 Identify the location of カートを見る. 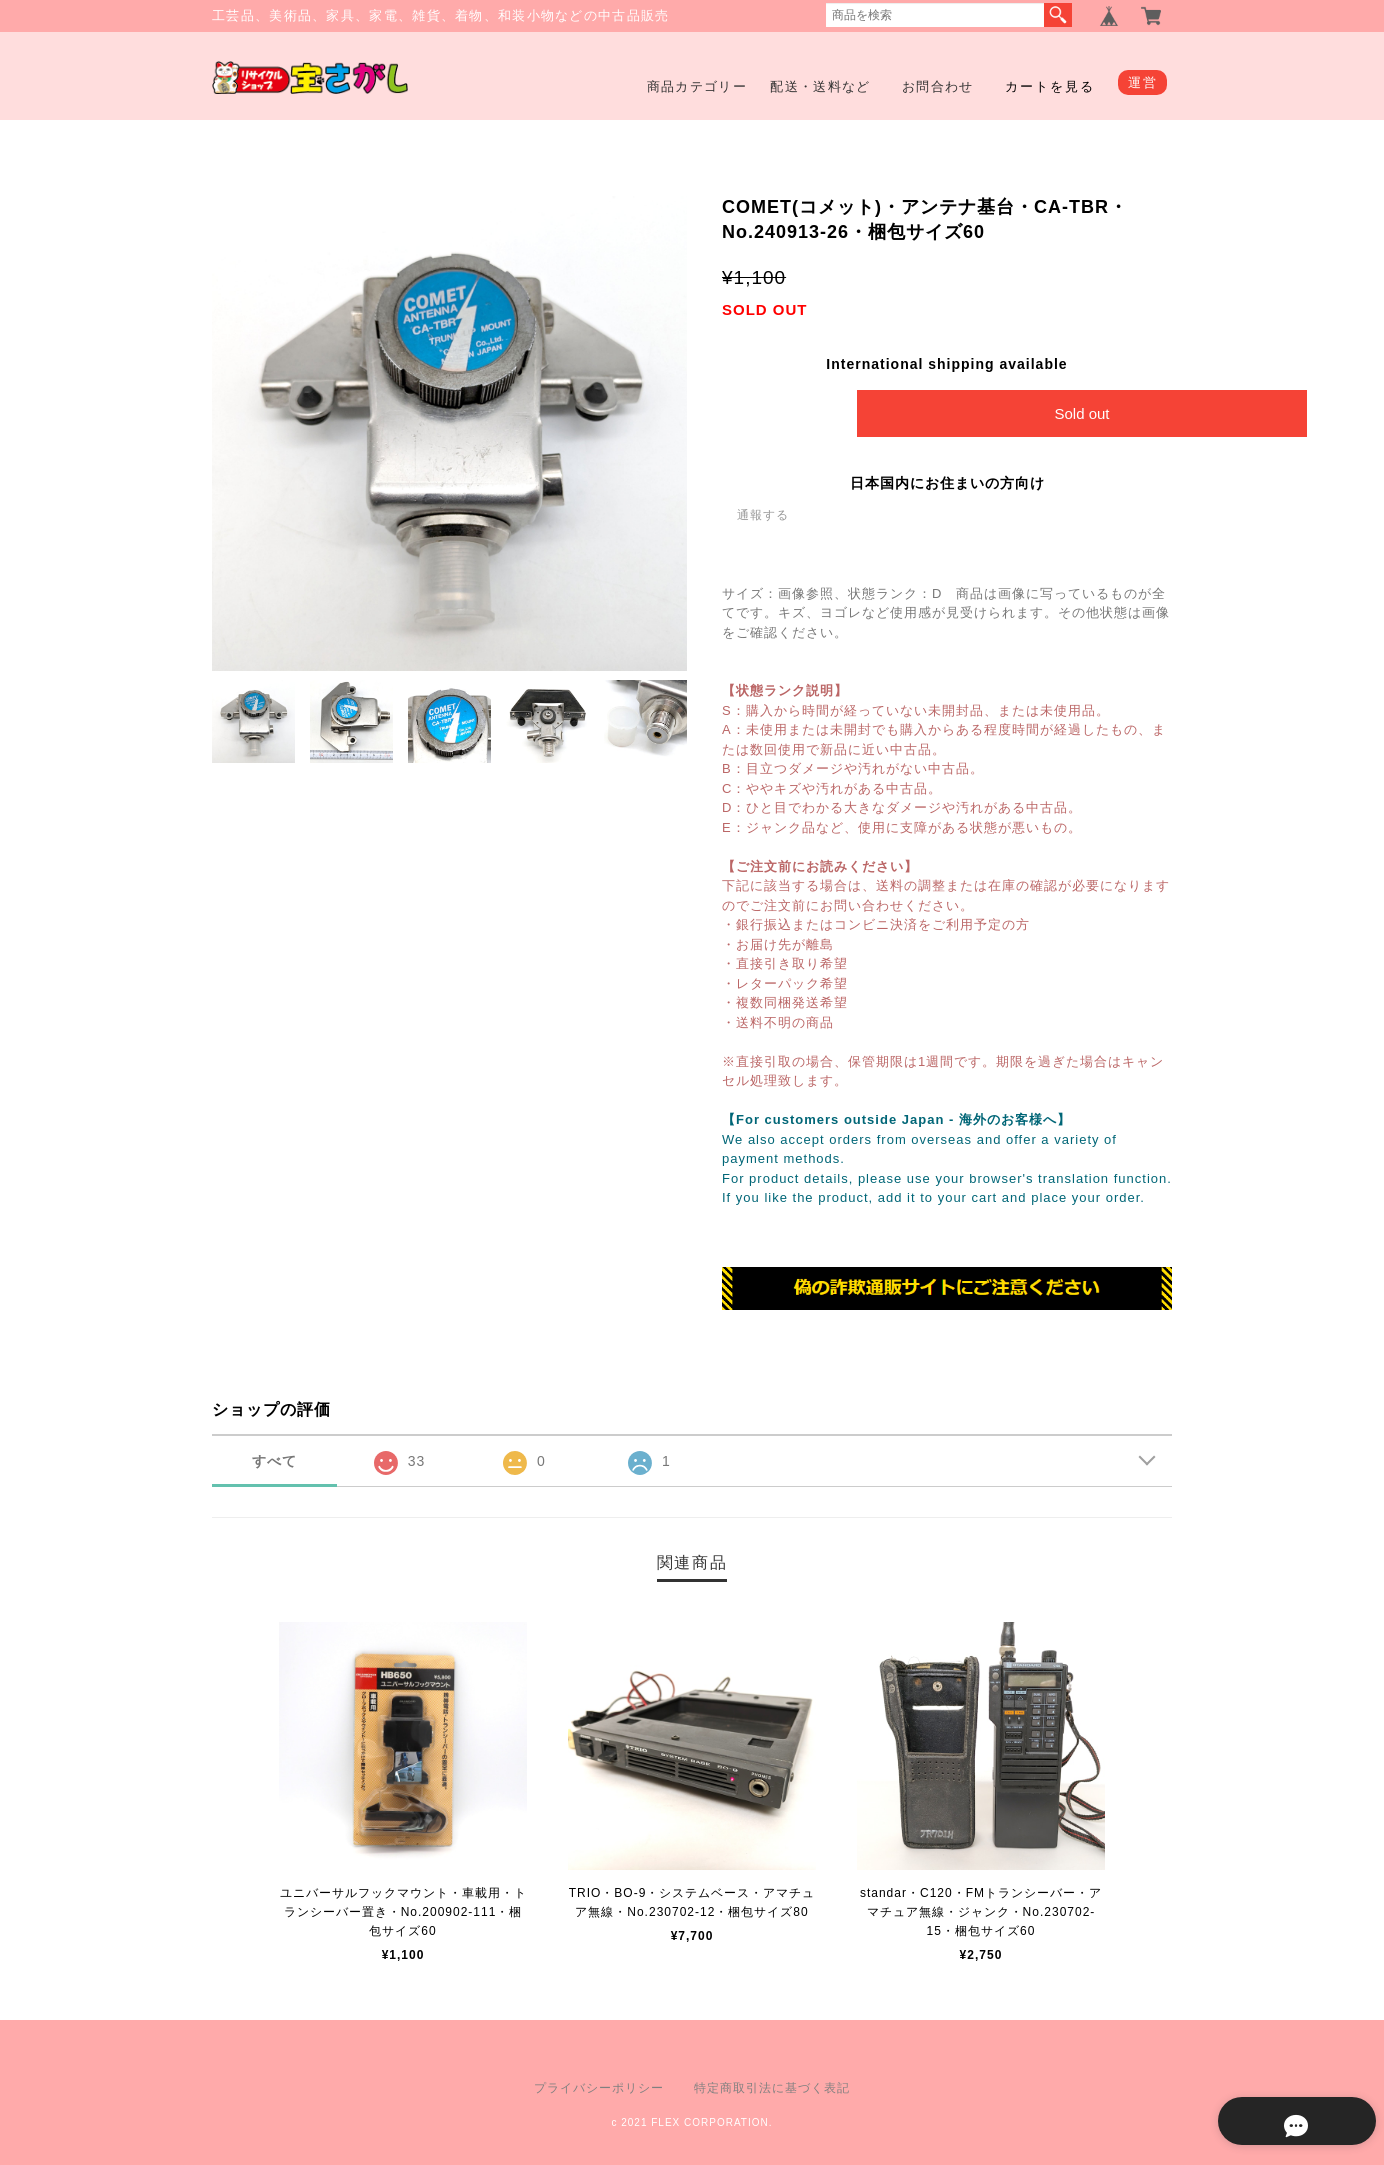
(1050, 86).